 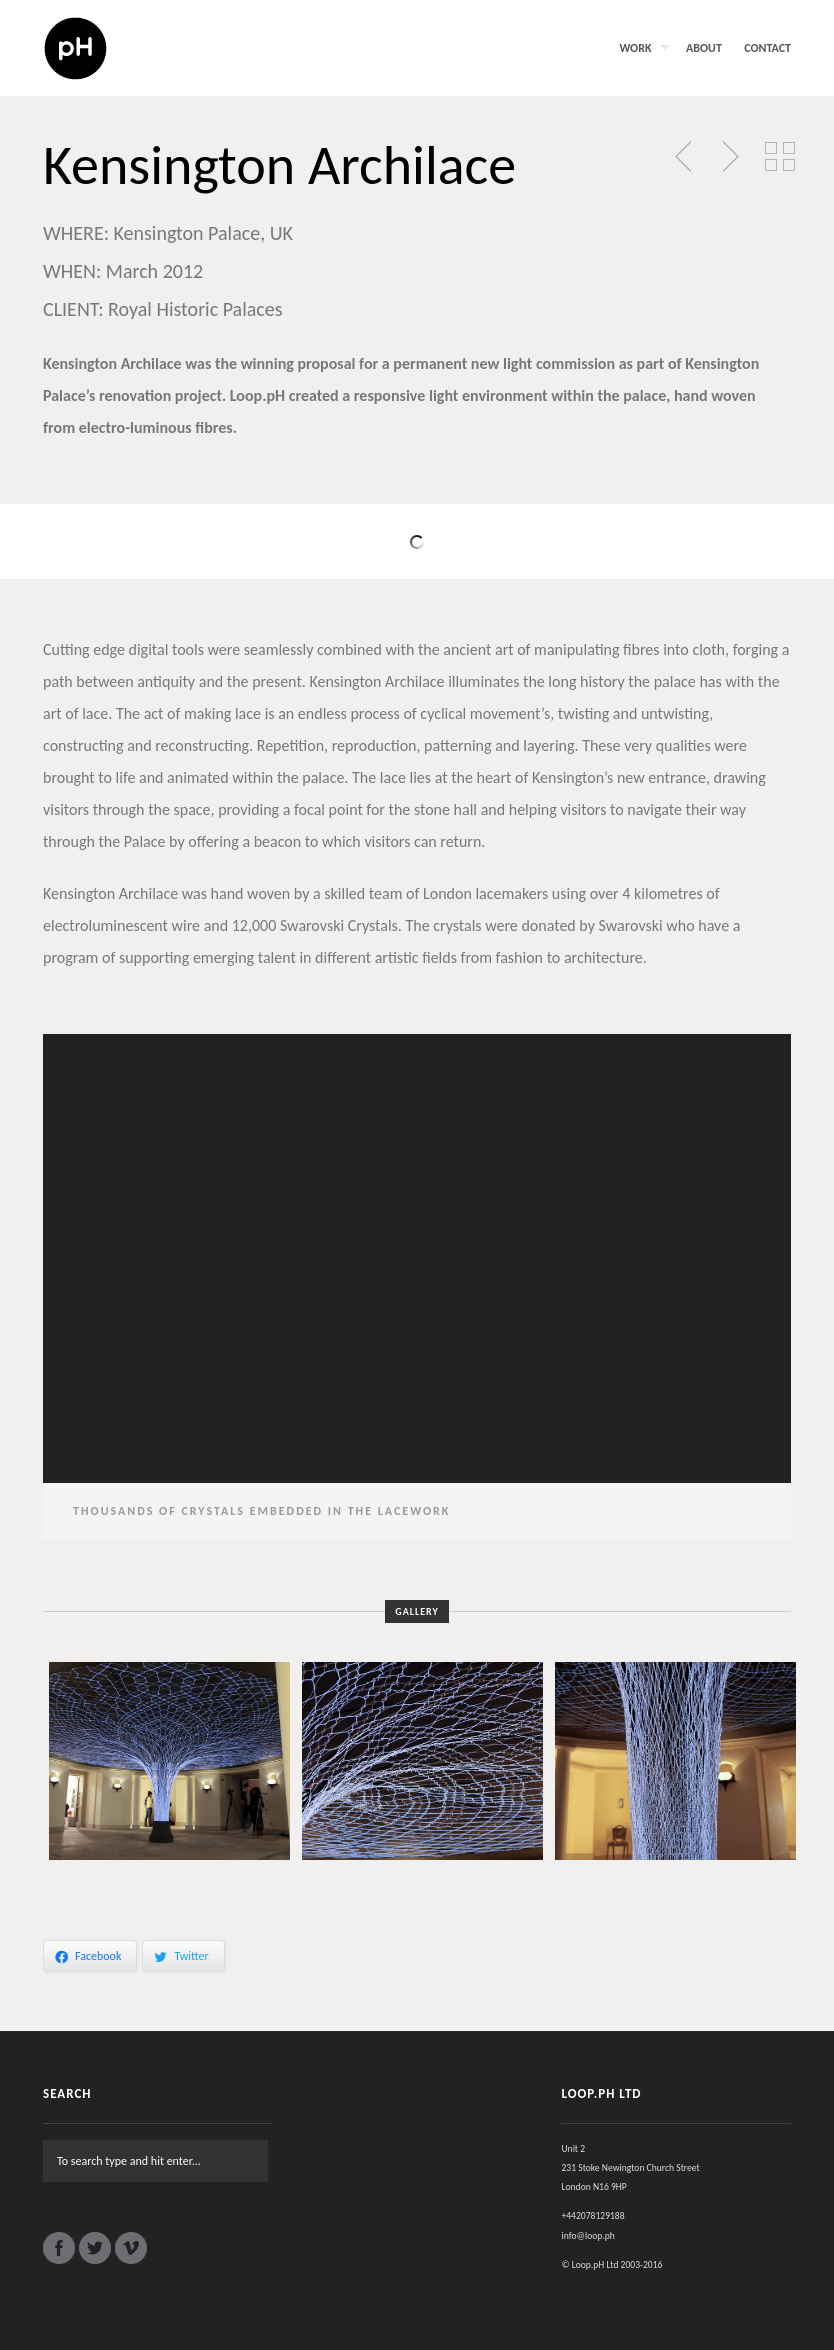 I want to click on Next Post, so click(x=728, y=157).